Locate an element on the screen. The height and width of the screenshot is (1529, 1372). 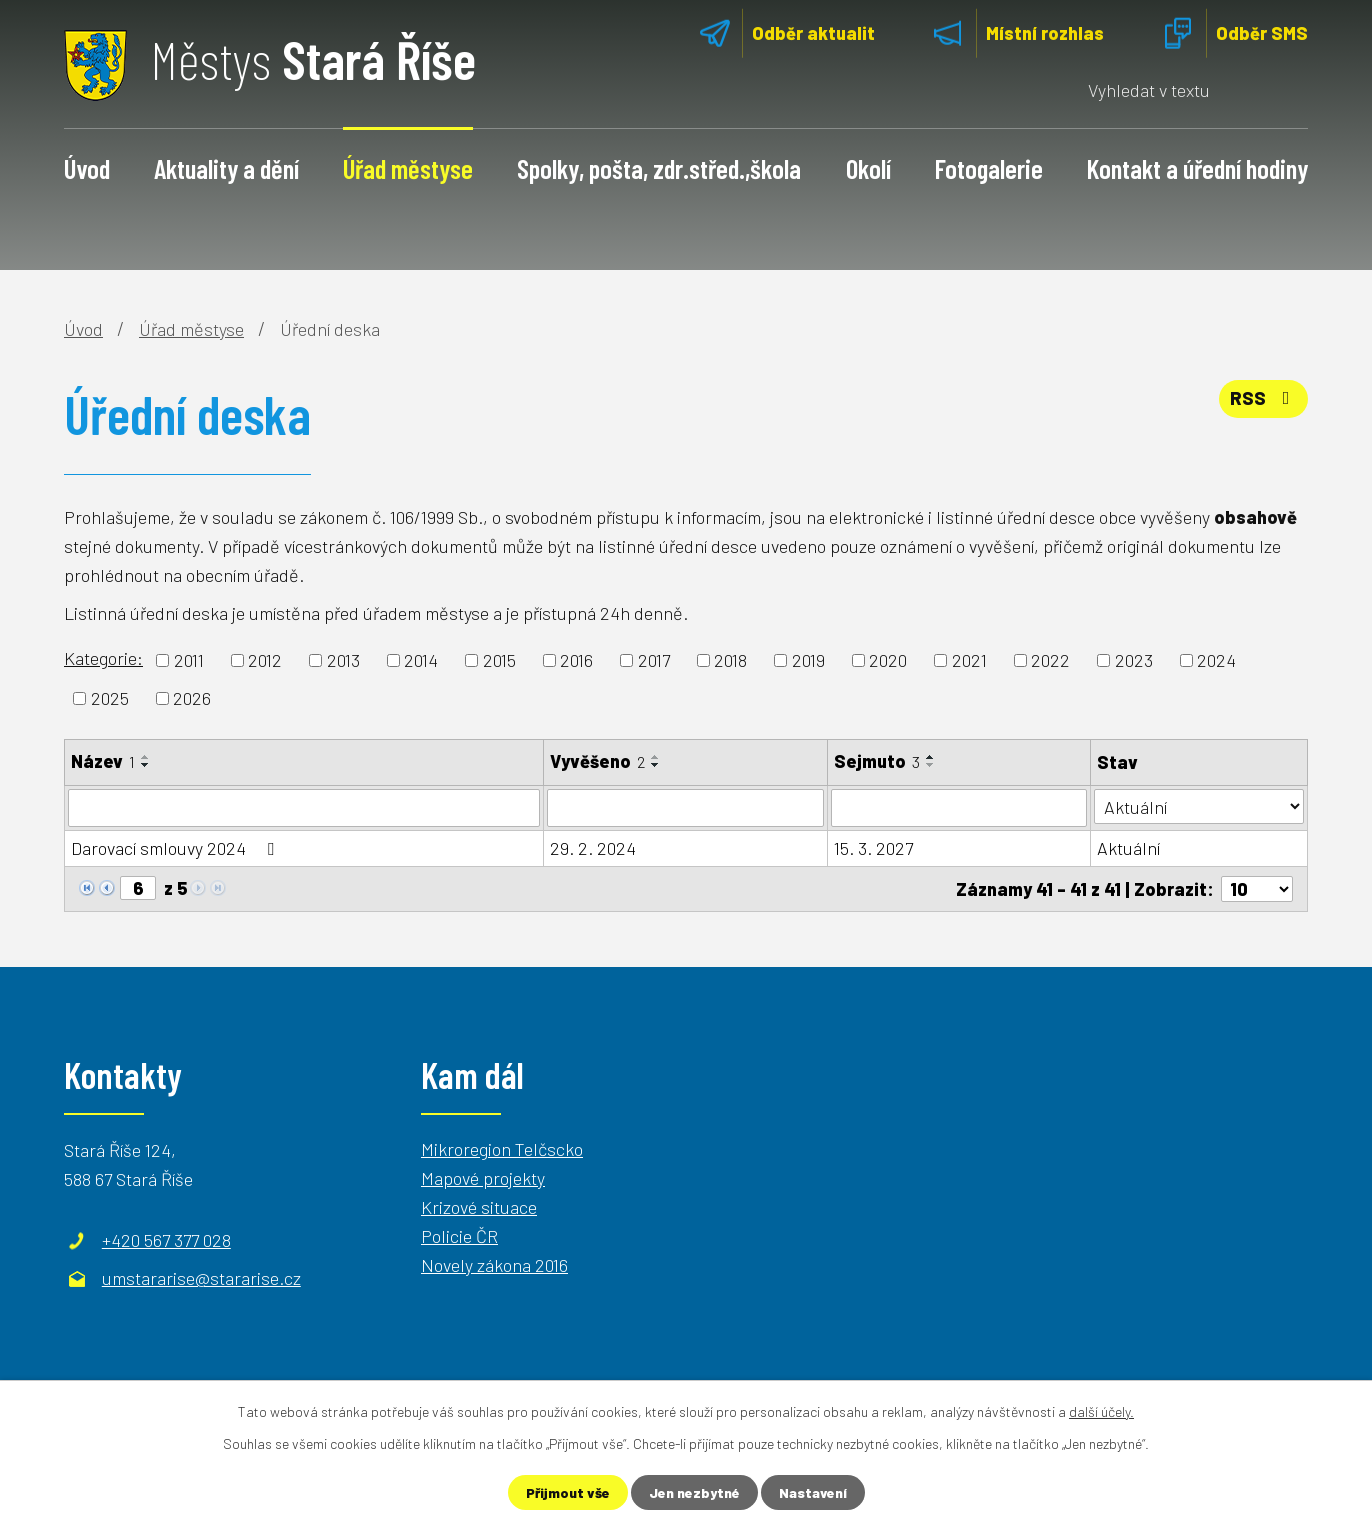
Fotogalerie is located at coordinates (989, 168).